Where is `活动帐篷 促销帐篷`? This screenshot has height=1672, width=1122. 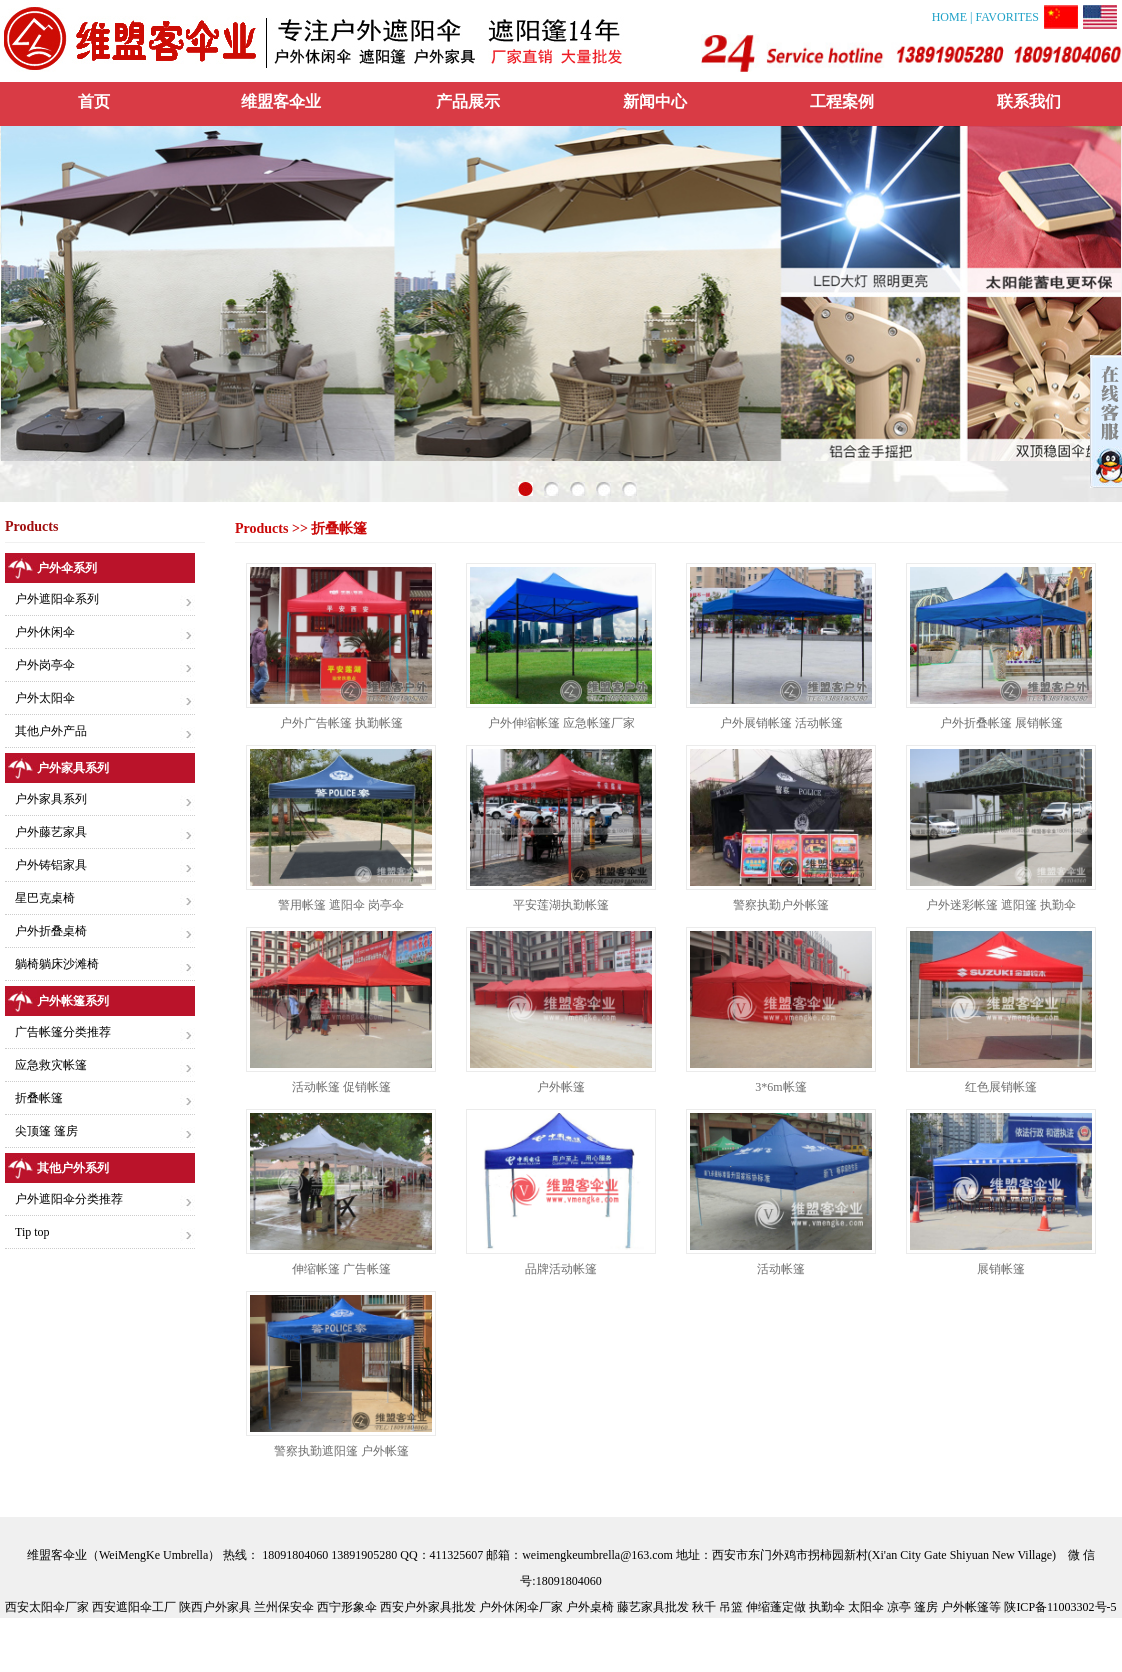
活动帐篷 促销帐篷 is located at coordinates (341, 1087).